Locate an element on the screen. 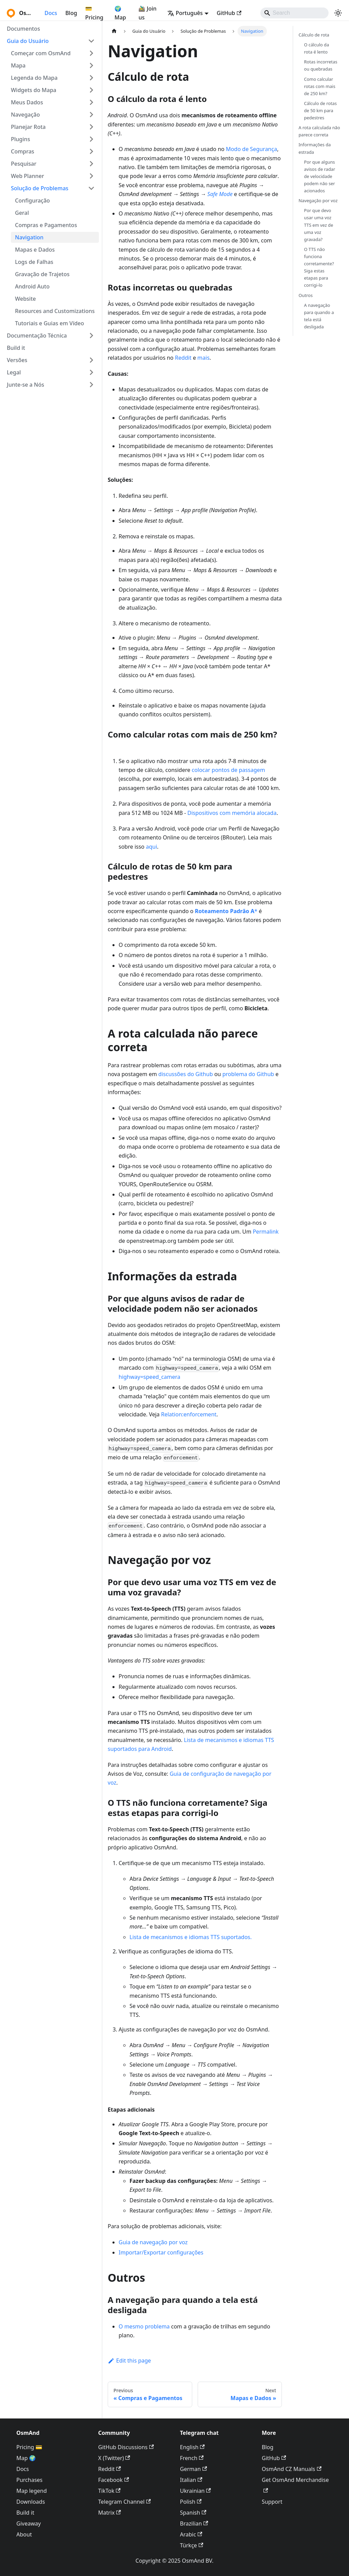  [Expand sidebar category 'Junte-se a Nós'] is located at coordinates (91, 384).